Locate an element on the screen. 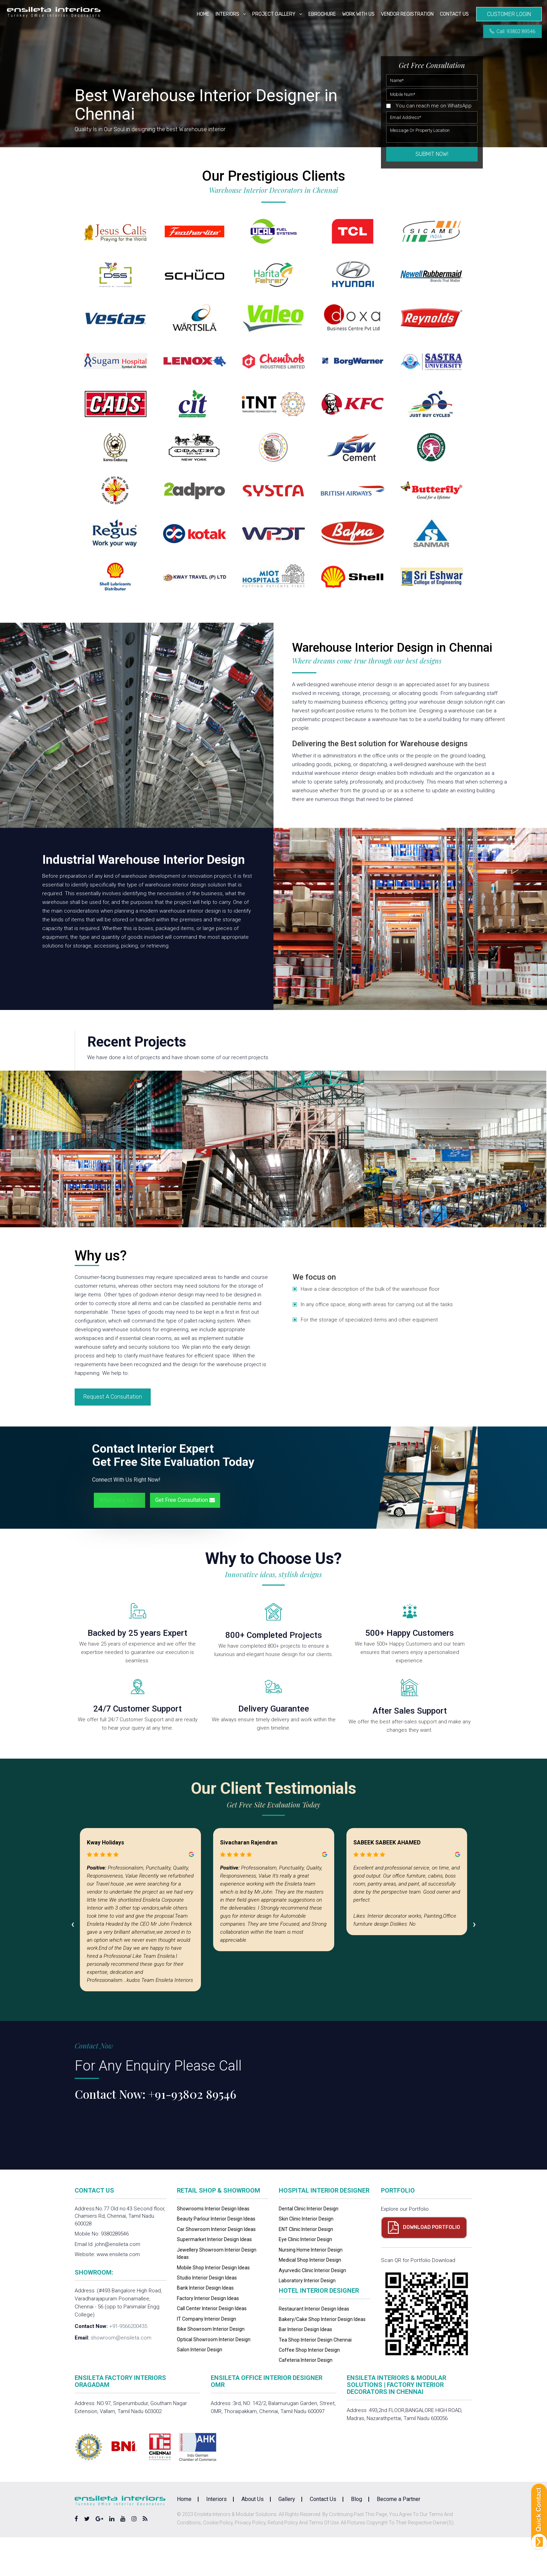  [presentation] is located at coordinates (72, 1962).